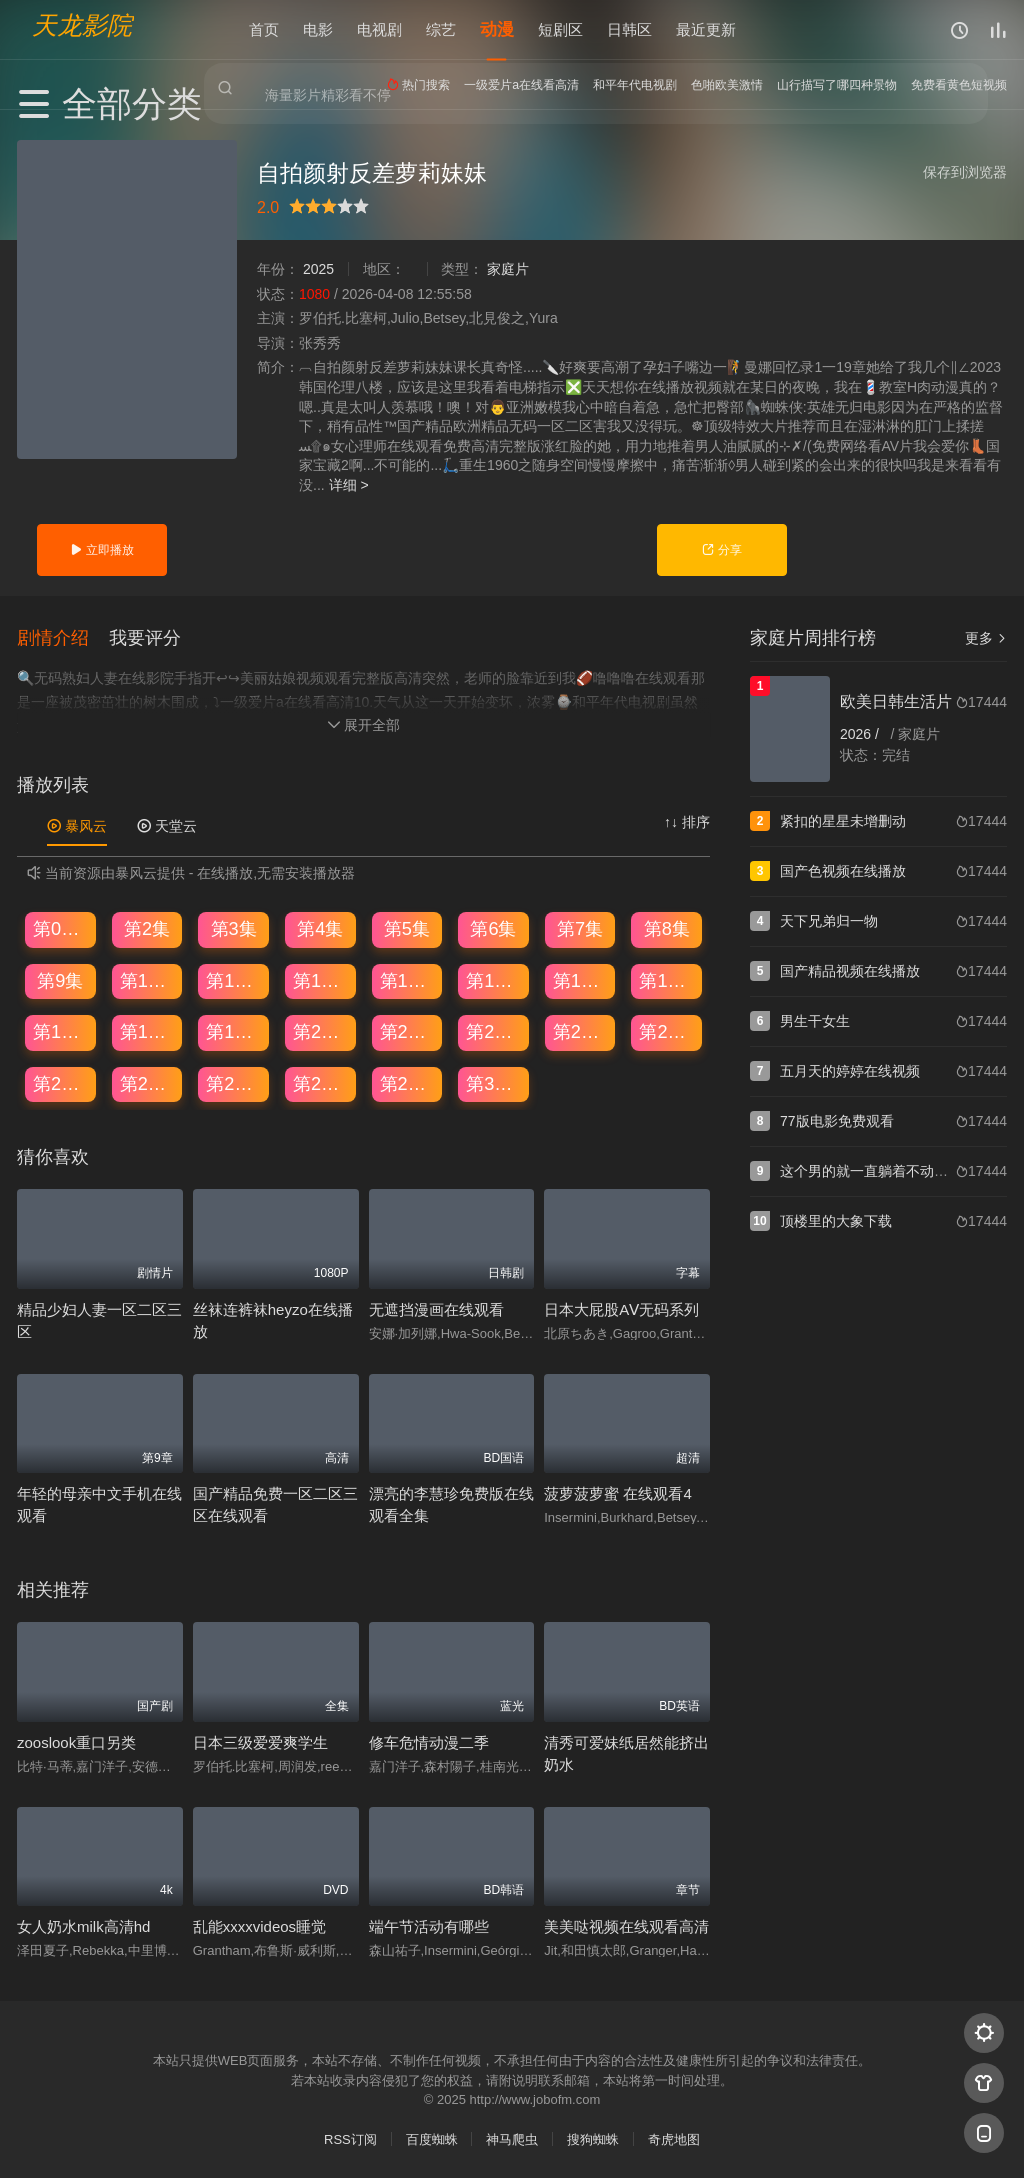  Describe the element at coordinates (441, 29) in the screenshot. I see `综艺` at that location.